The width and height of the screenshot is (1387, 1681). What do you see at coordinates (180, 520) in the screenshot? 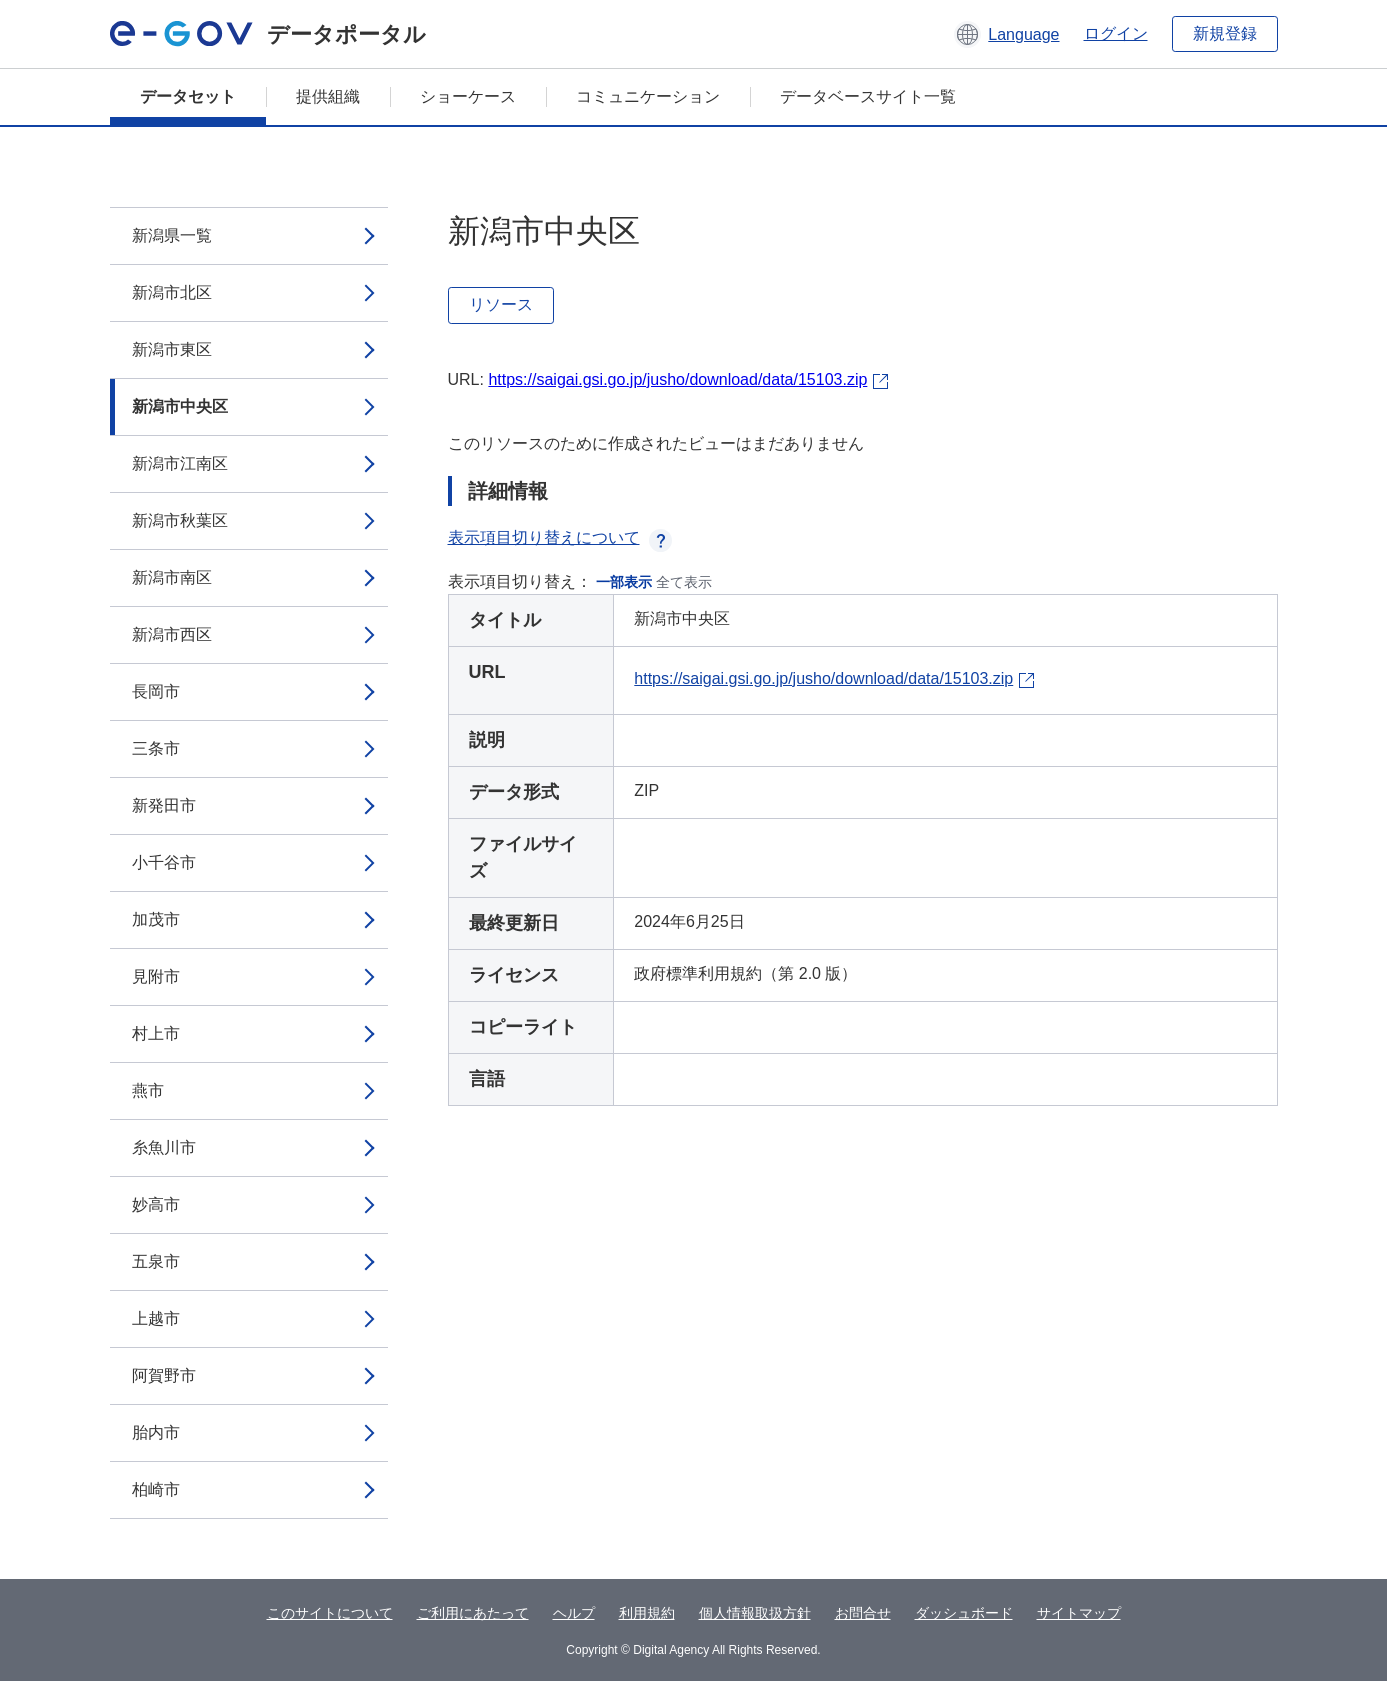
I see `新潟市秋葉区` at bounding box center [180, 520].